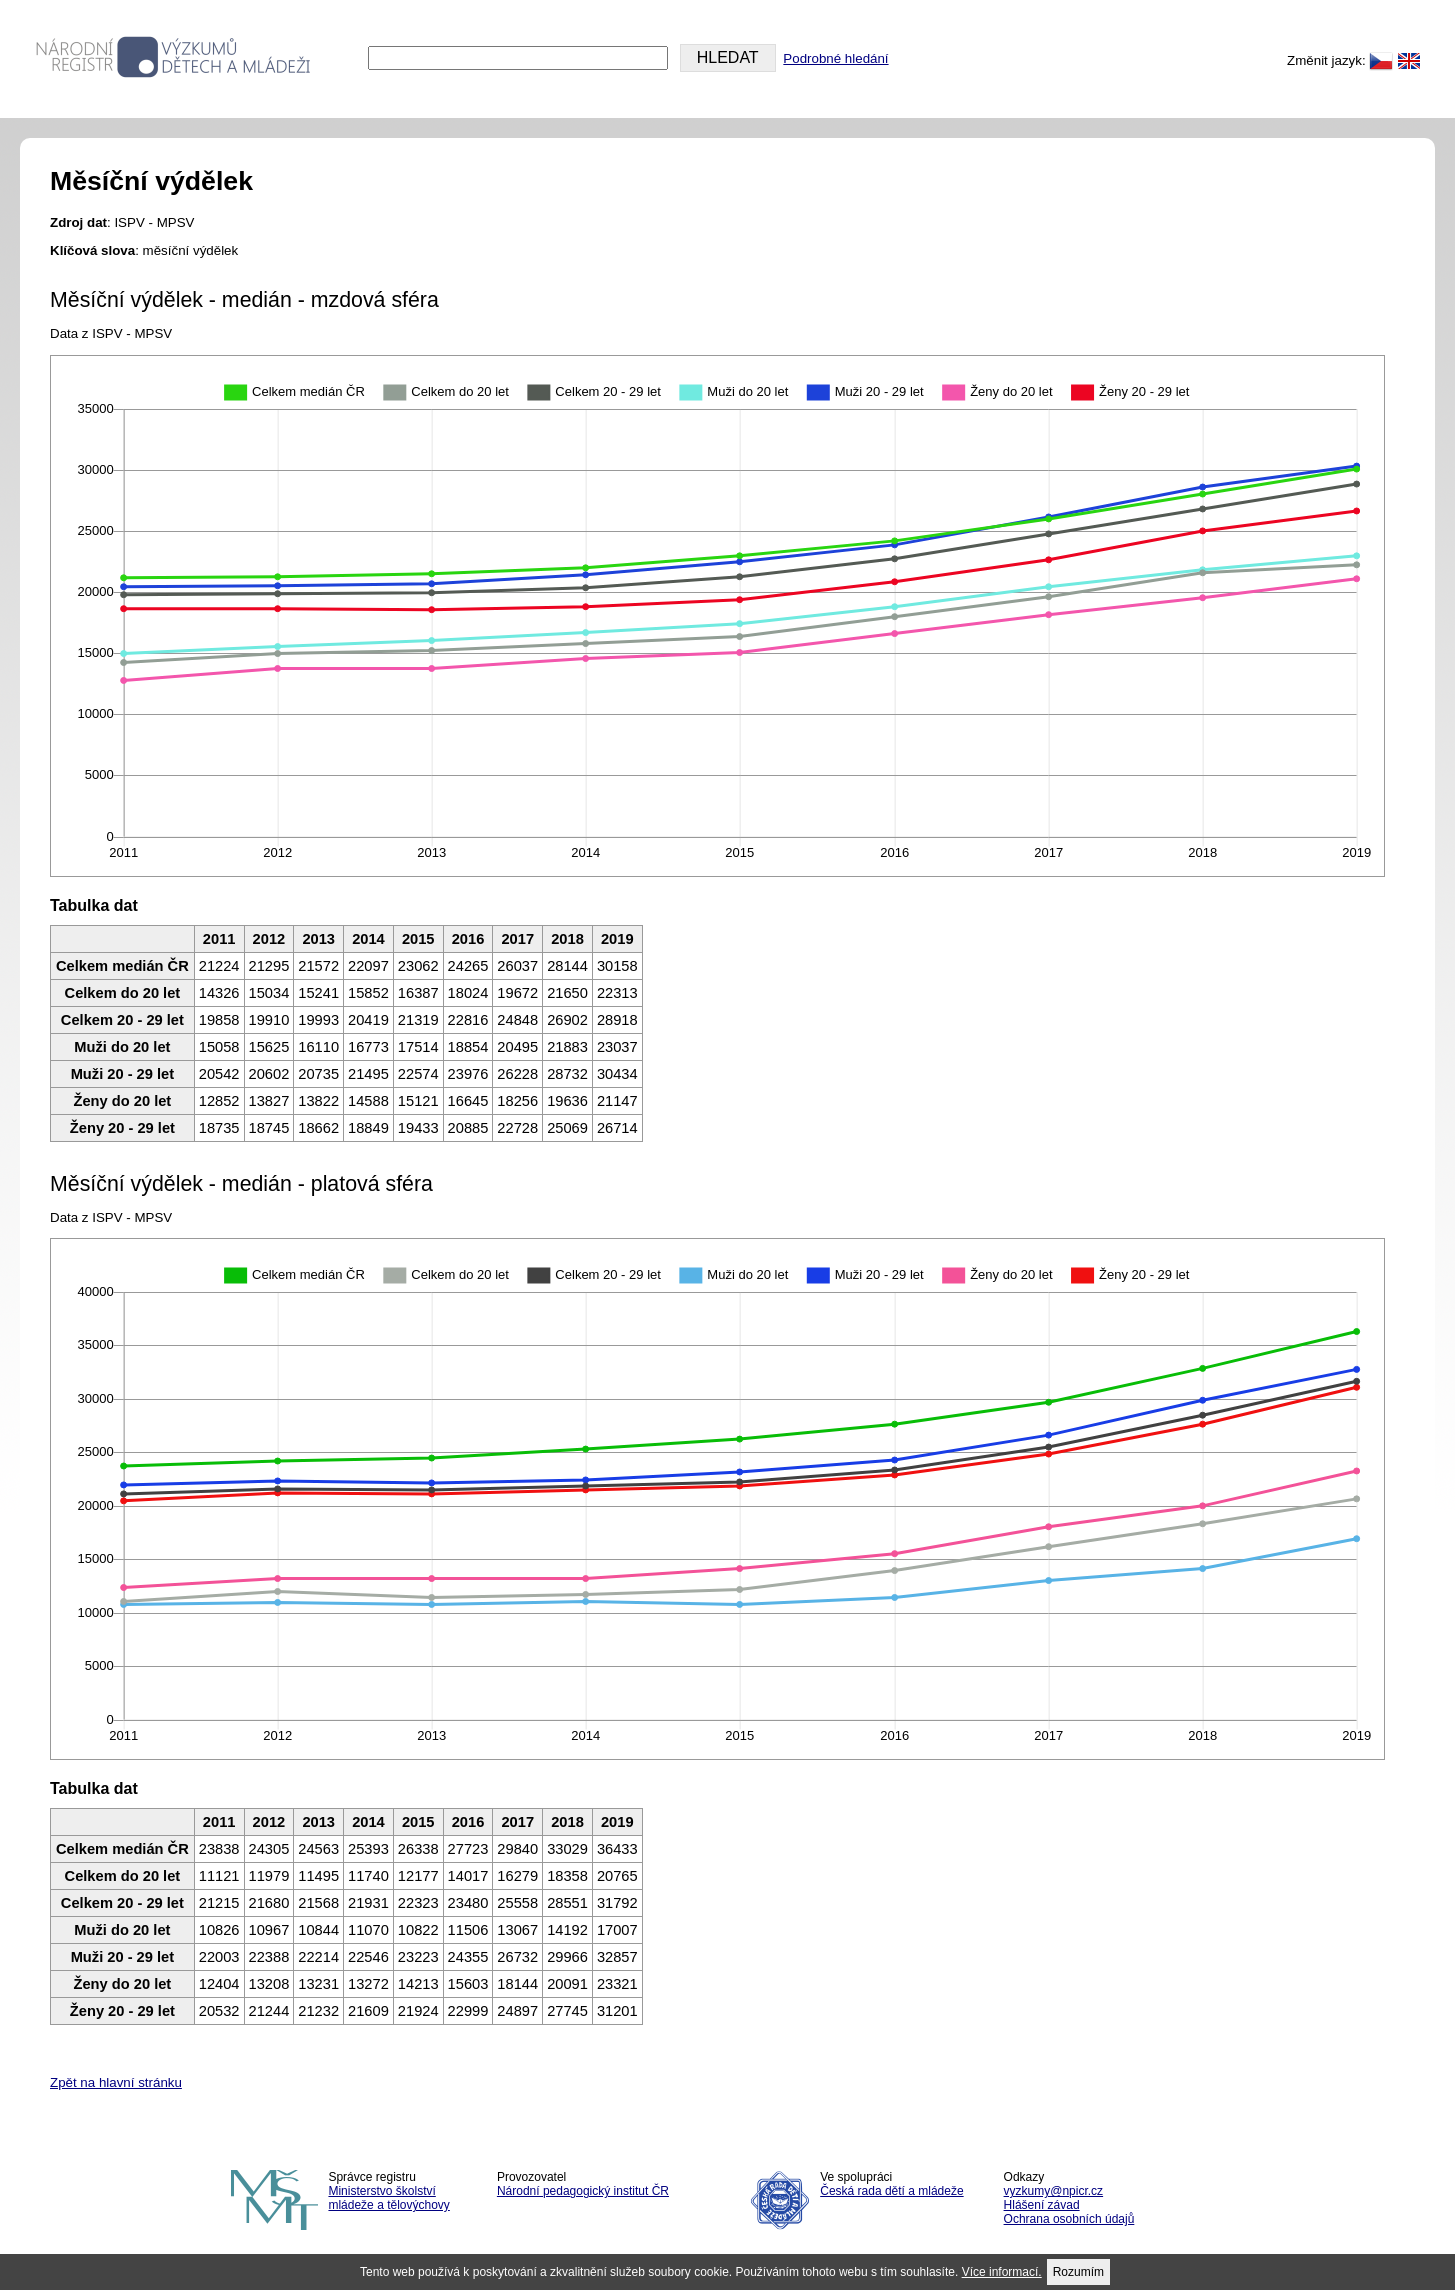 The width and height of the screenshot is (1455, 2290). Describe the element at coordinates (583, 2191) in the screenshot. I see `Národní pedagogický institut ČR` at that location.